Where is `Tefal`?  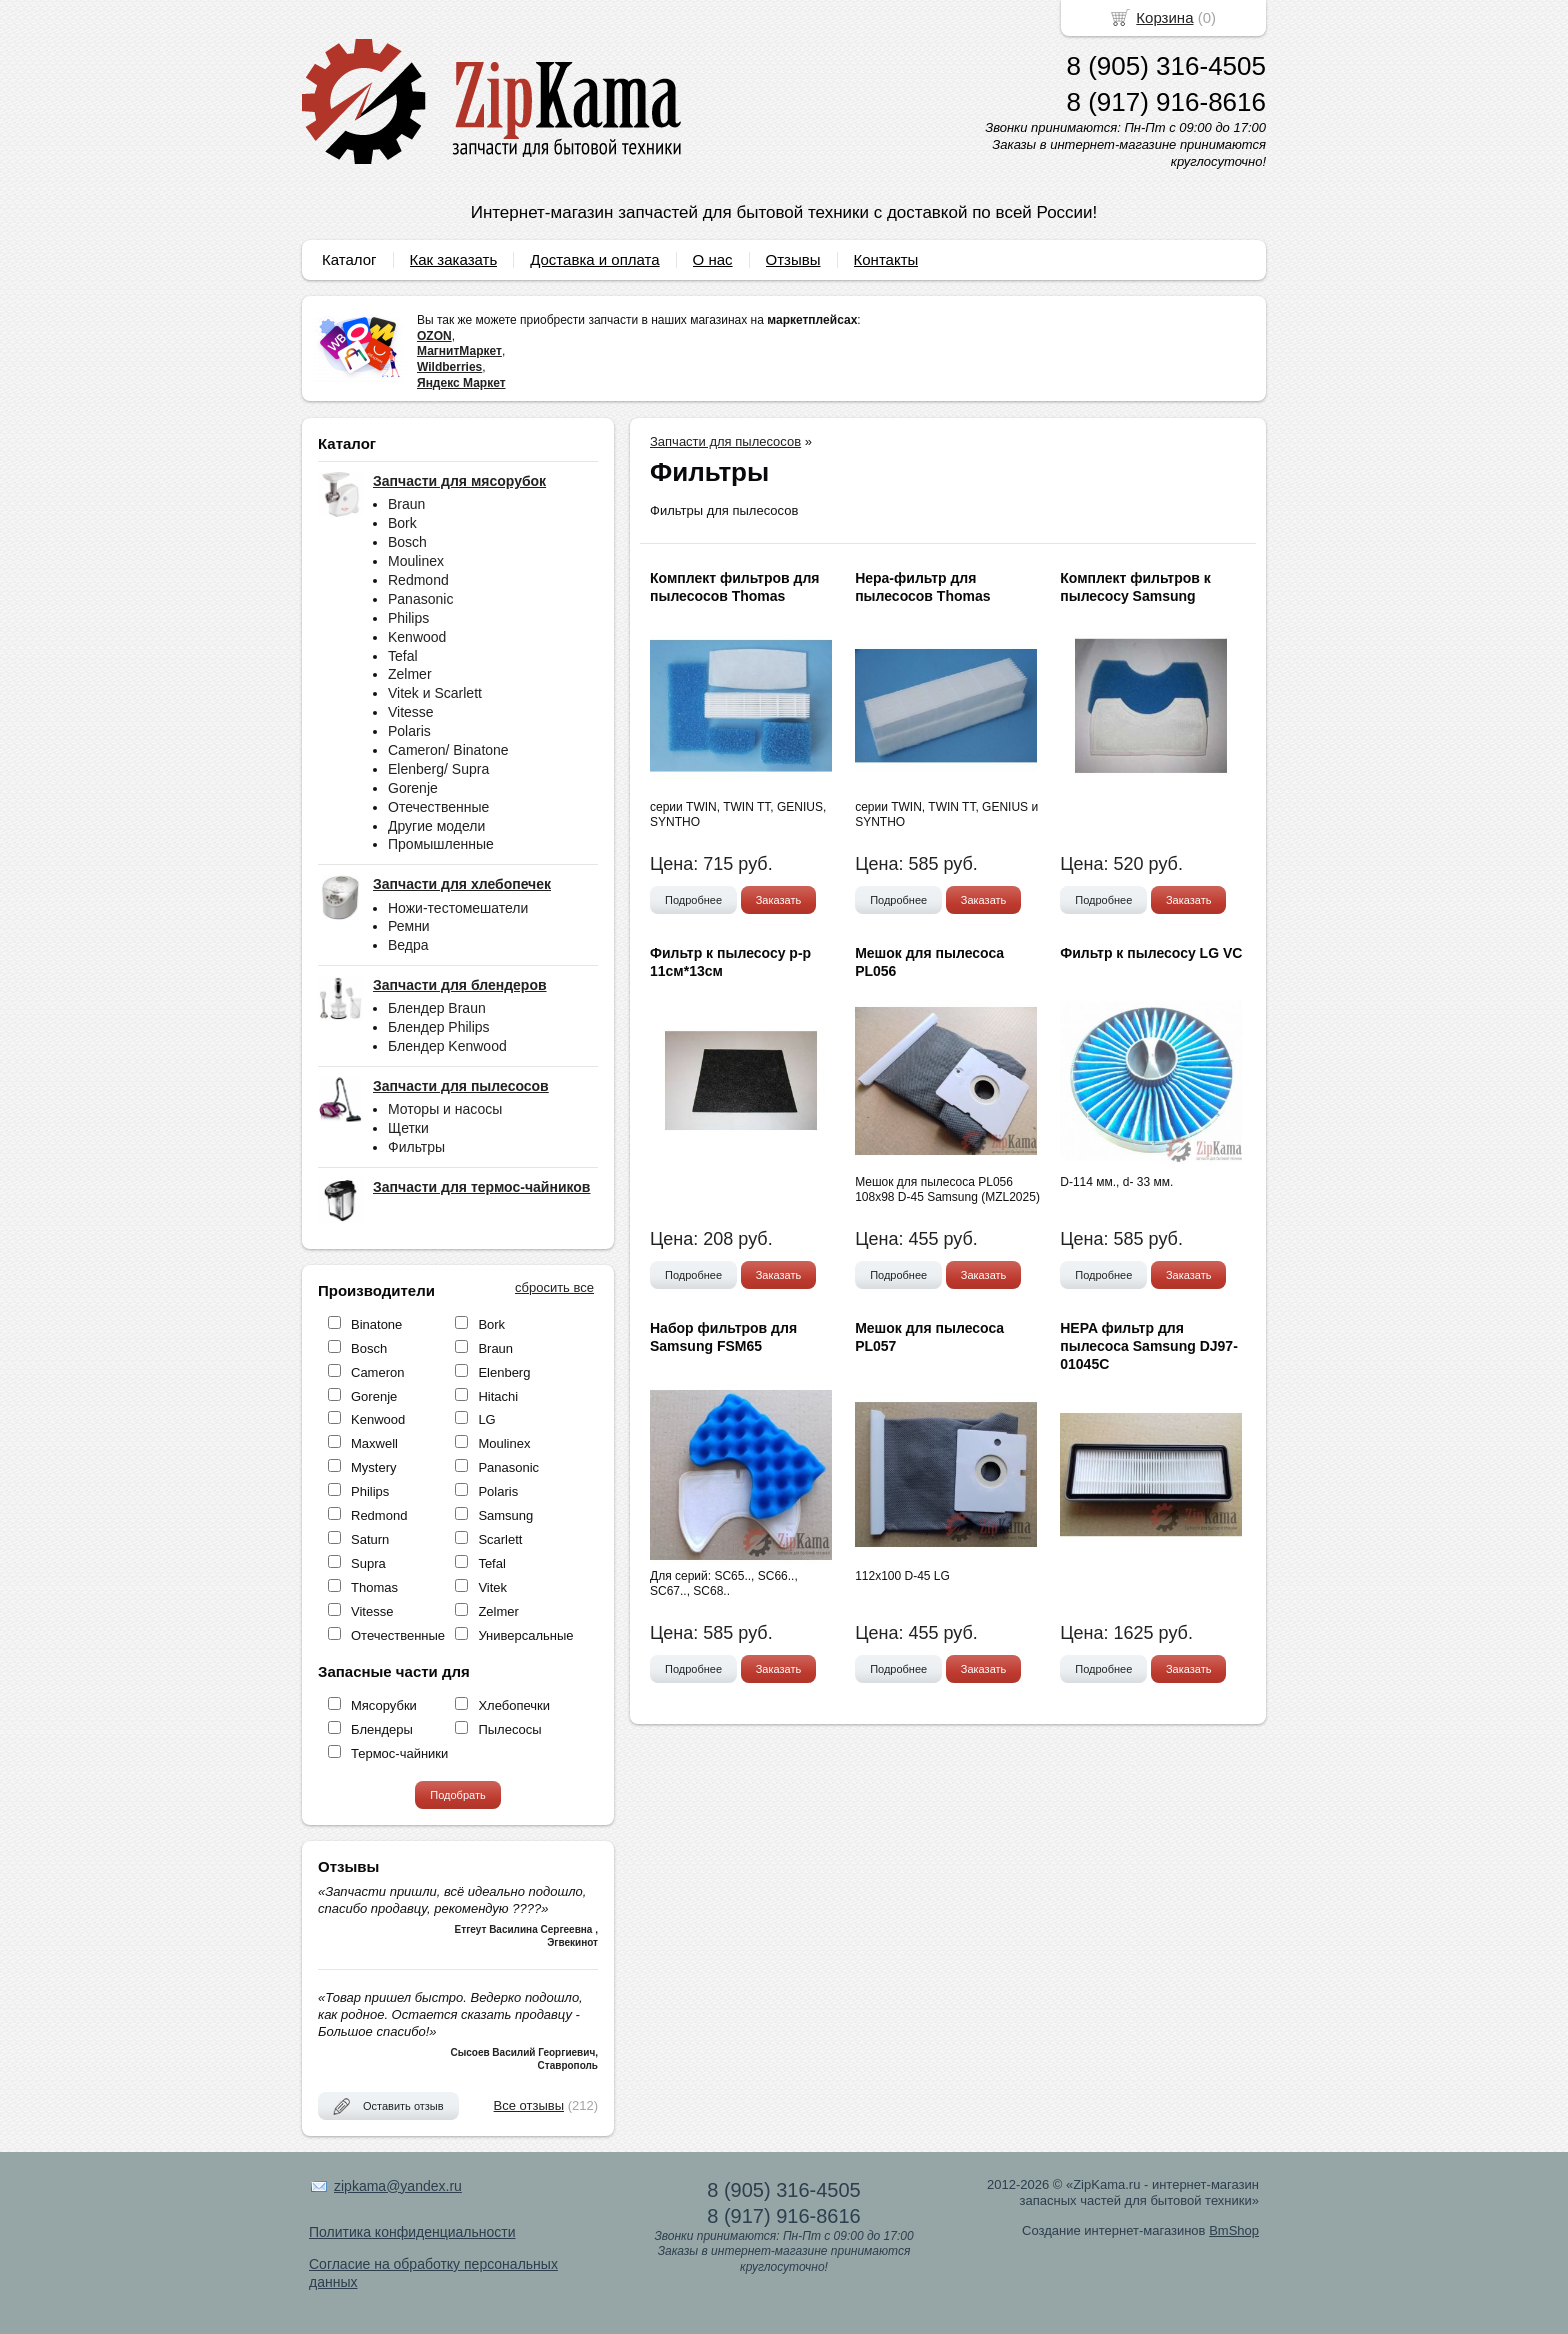
Tefal is located at coordinates (403, 656).